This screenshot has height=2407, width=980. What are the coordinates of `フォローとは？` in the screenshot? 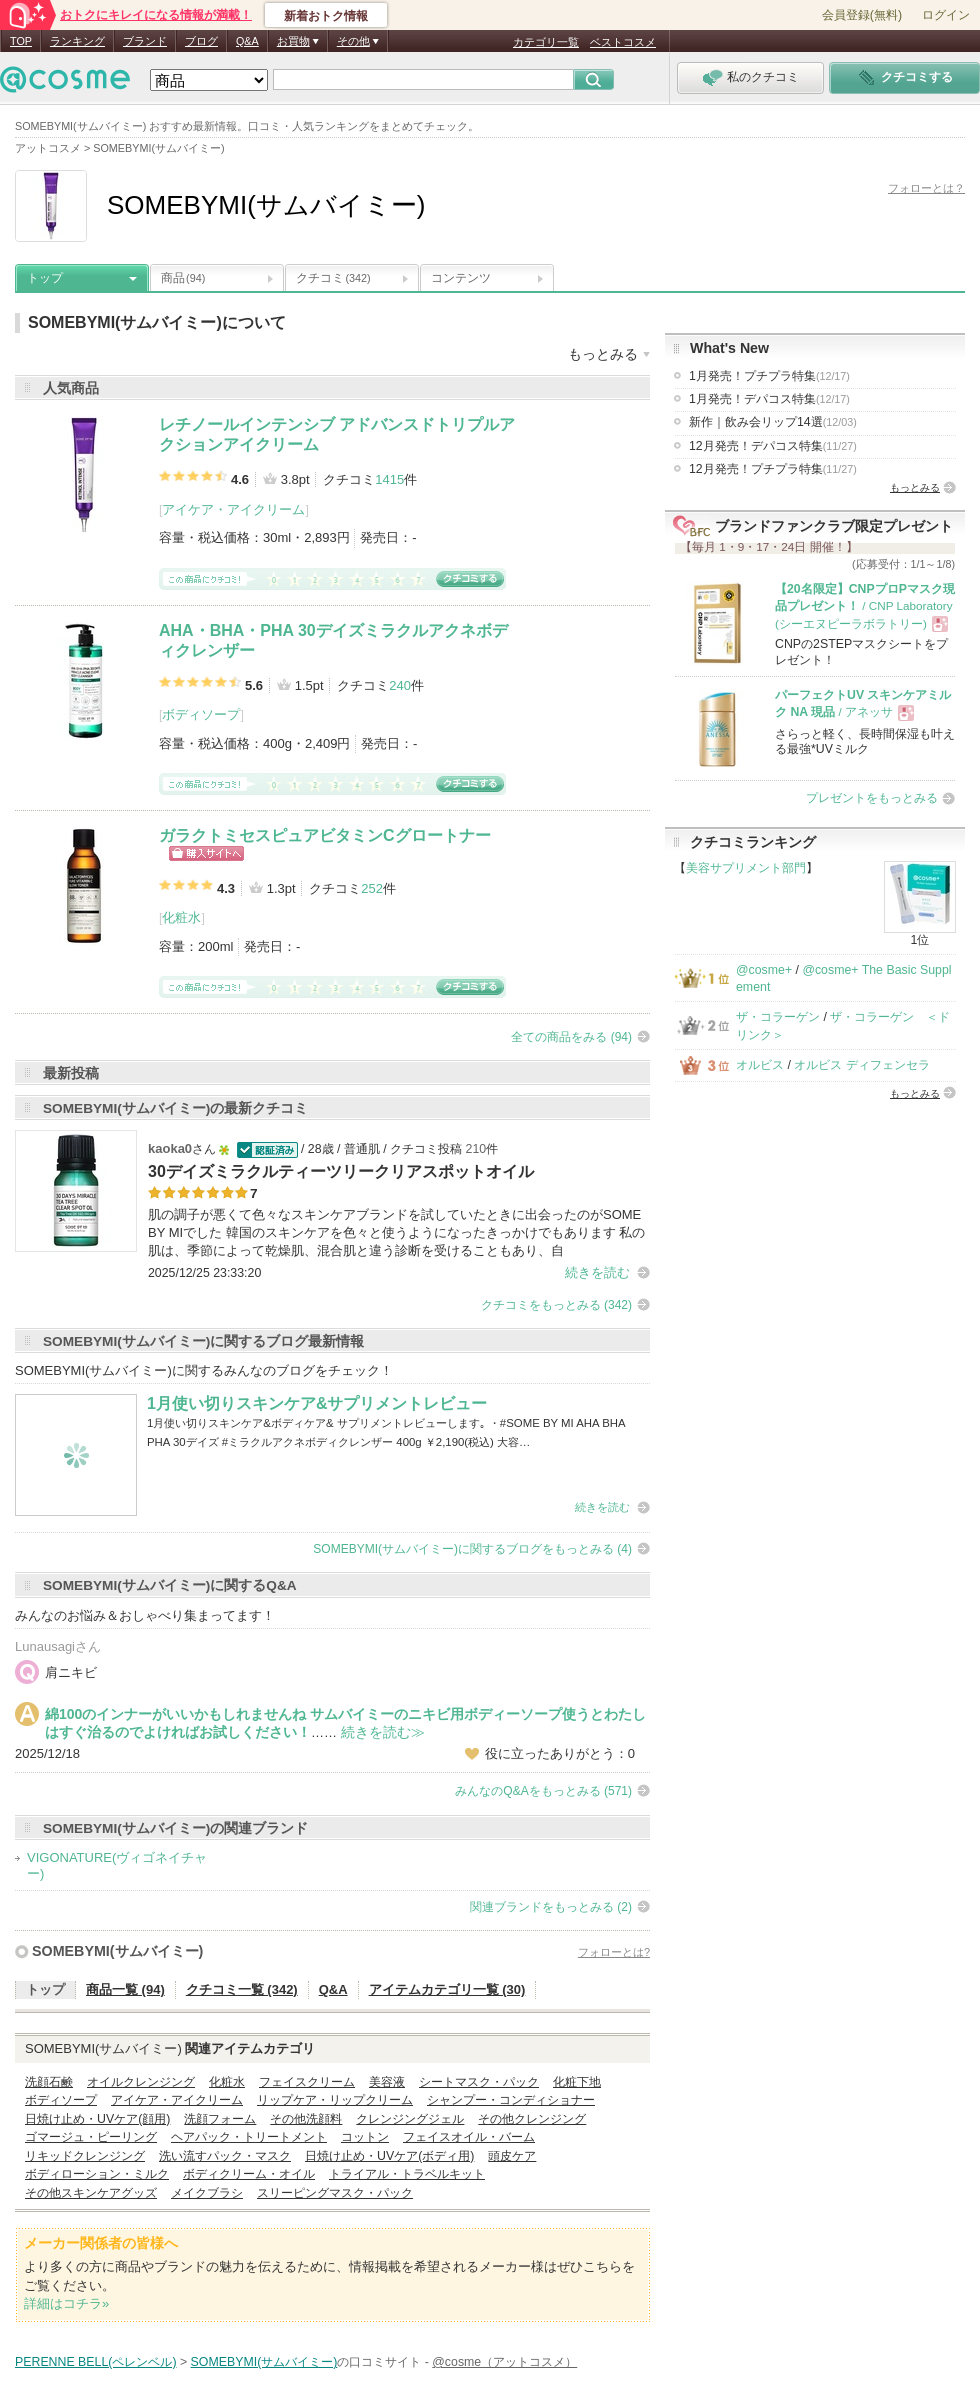 It's located at (926, 188).